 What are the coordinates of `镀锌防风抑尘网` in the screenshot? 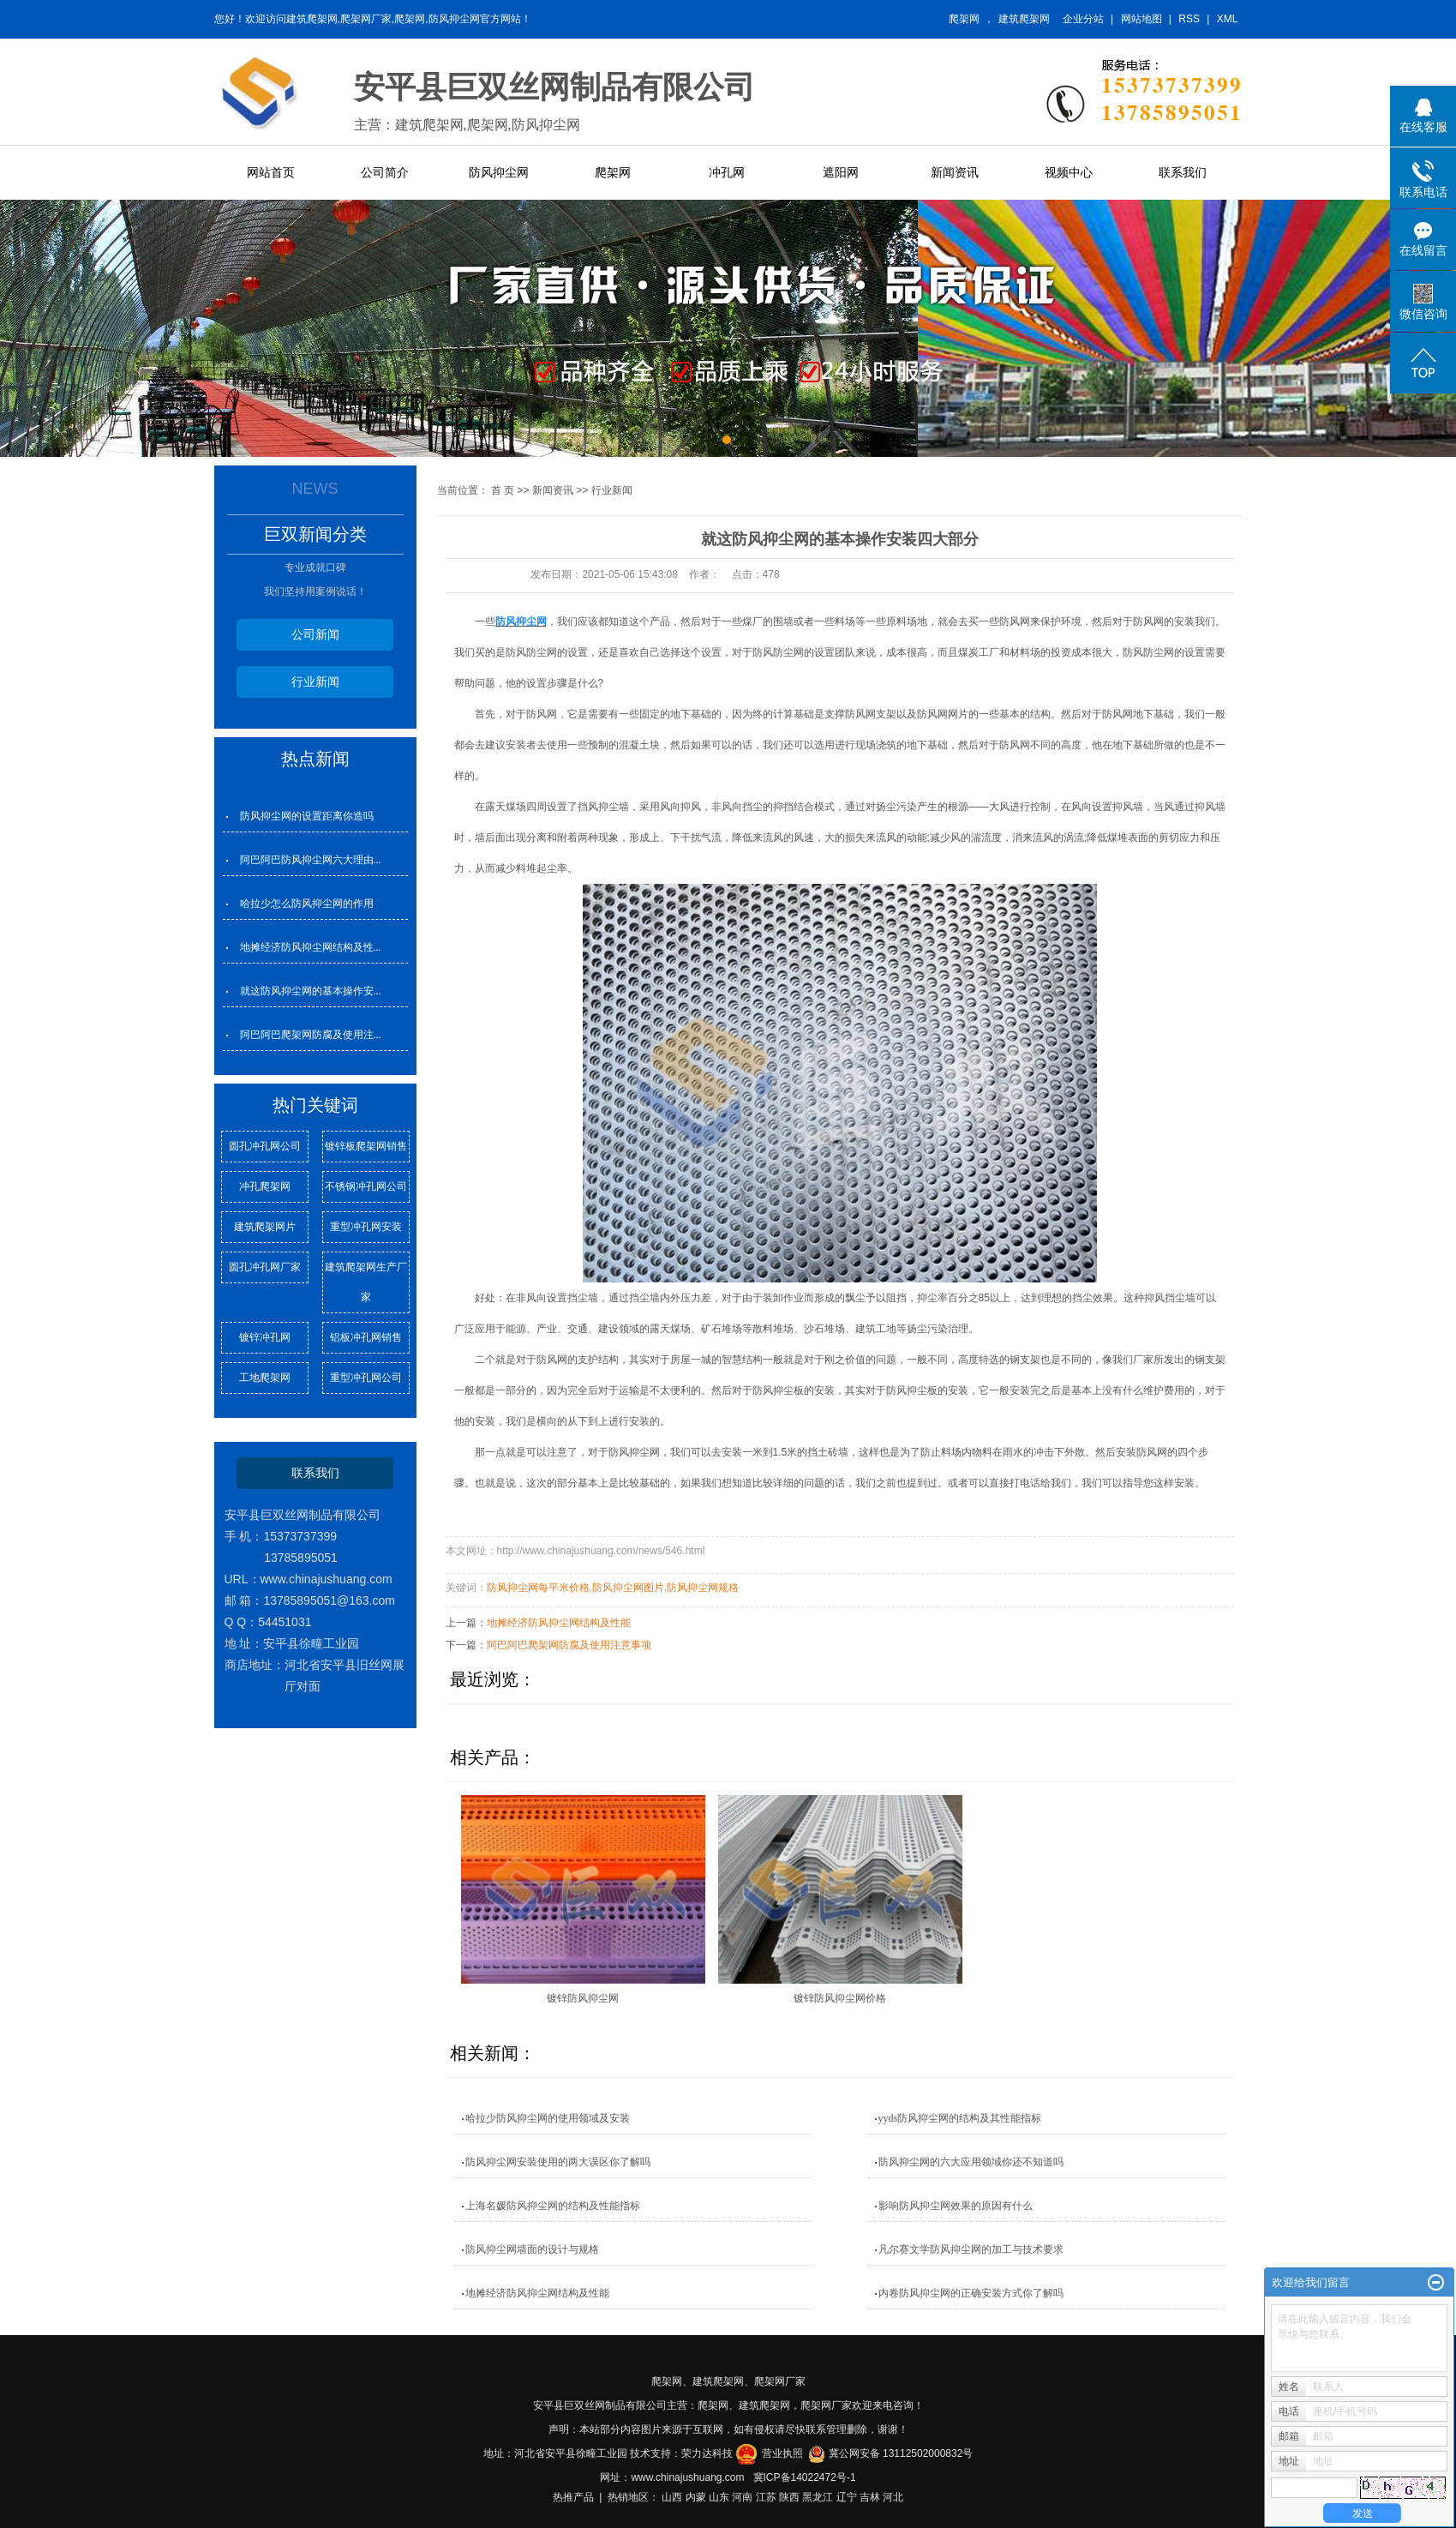 It's located at (583, 1998).